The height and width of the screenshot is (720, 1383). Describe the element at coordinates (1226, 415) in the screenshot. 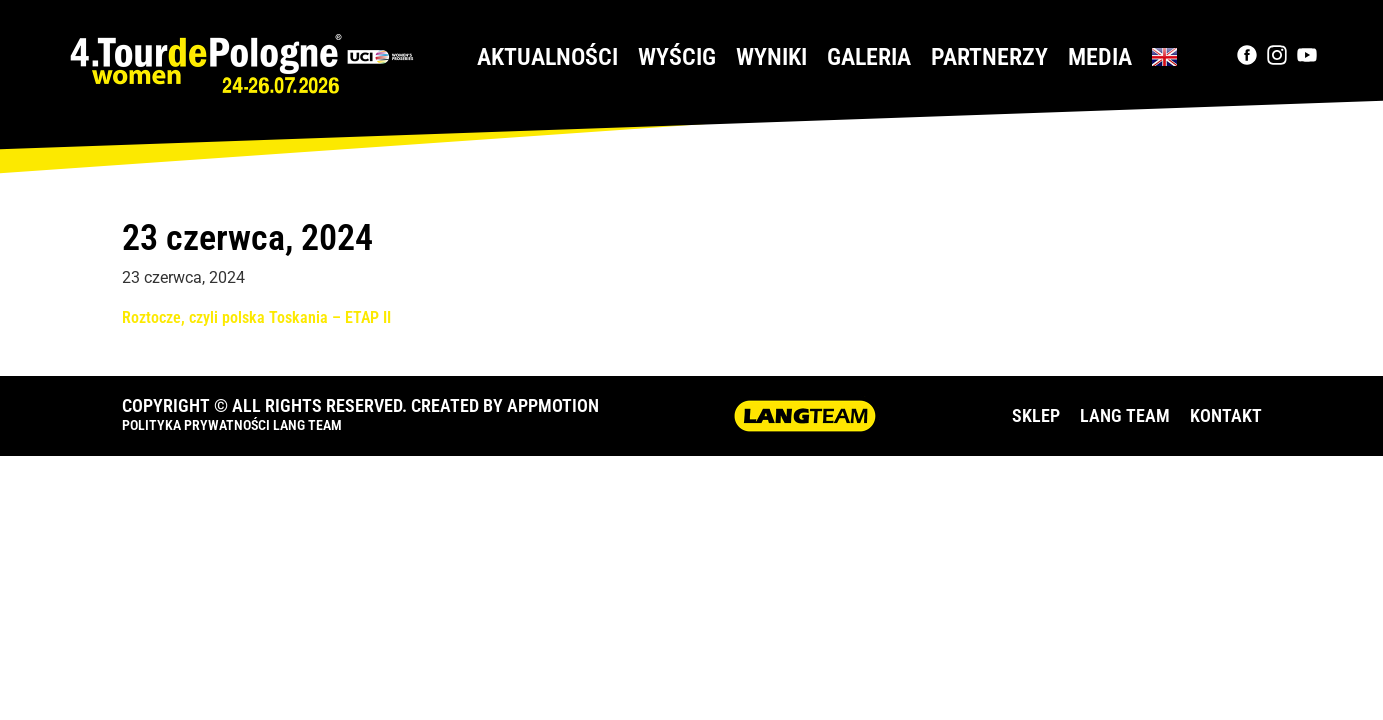

I see `KONTAKT` at that location.